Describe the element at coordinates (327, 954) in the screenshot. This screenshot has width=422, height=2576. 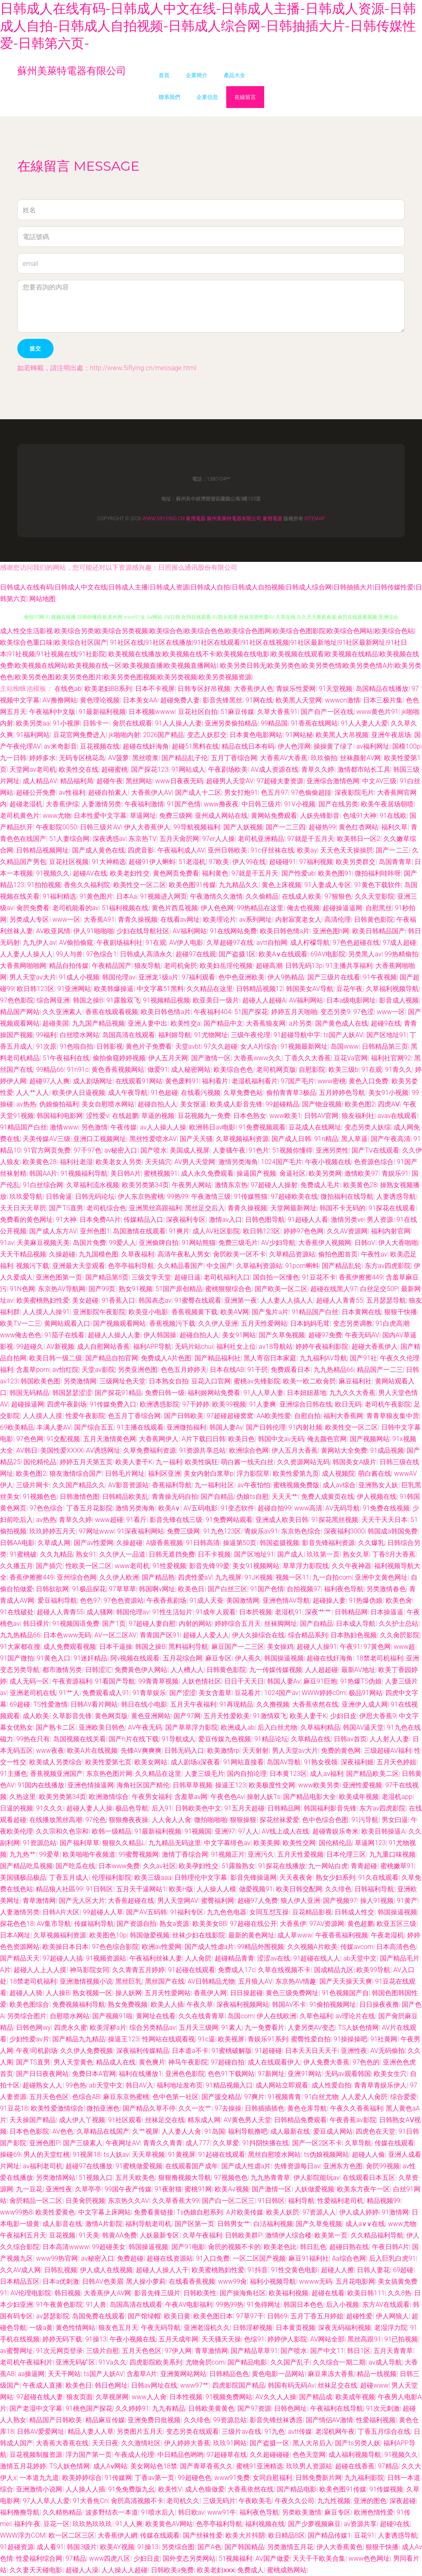
I see `69AV电影院` at that location.